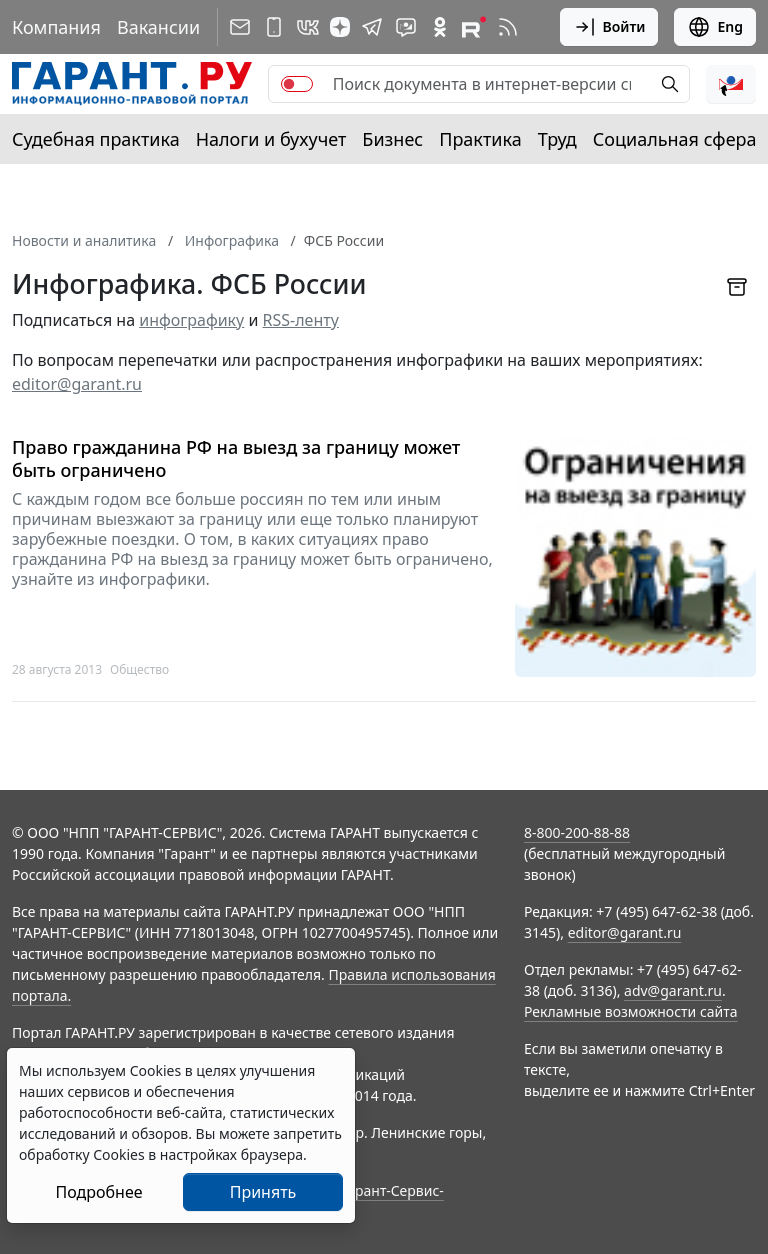  Describe the element at coordinates (372, 27) in the screenshot. I see `[ГАРАНТ в Telegram]` at that location.